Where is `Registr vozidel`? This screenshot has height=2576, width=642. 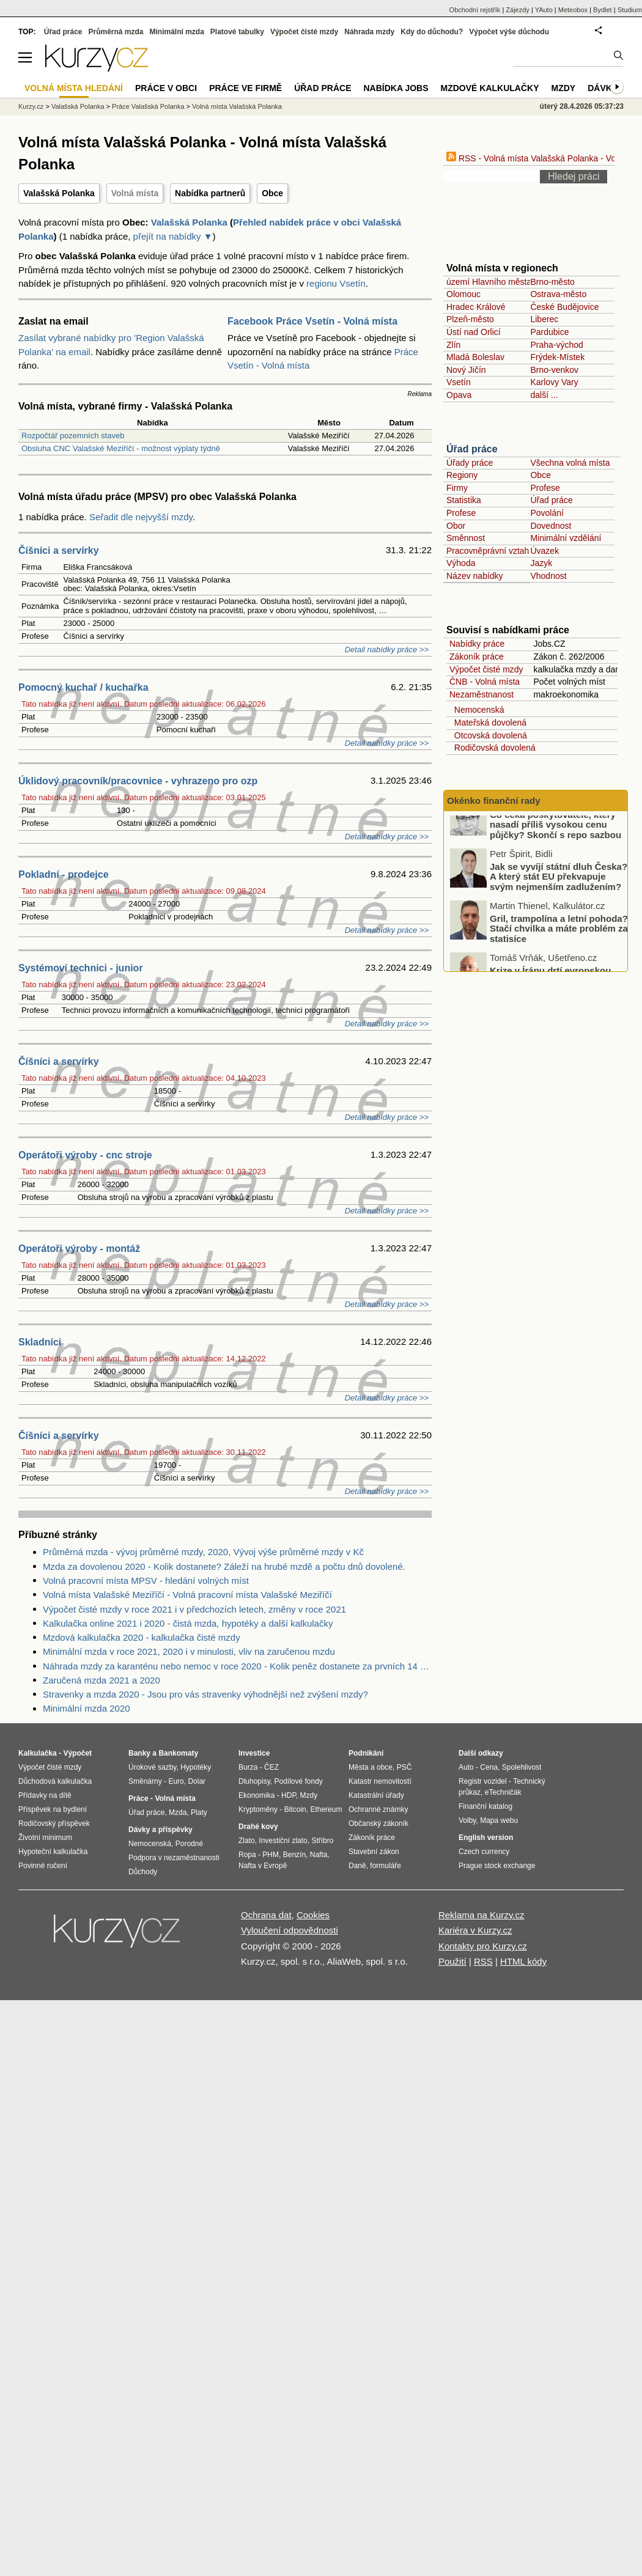 Registr vozidel is located at coordinates (483, 1781).